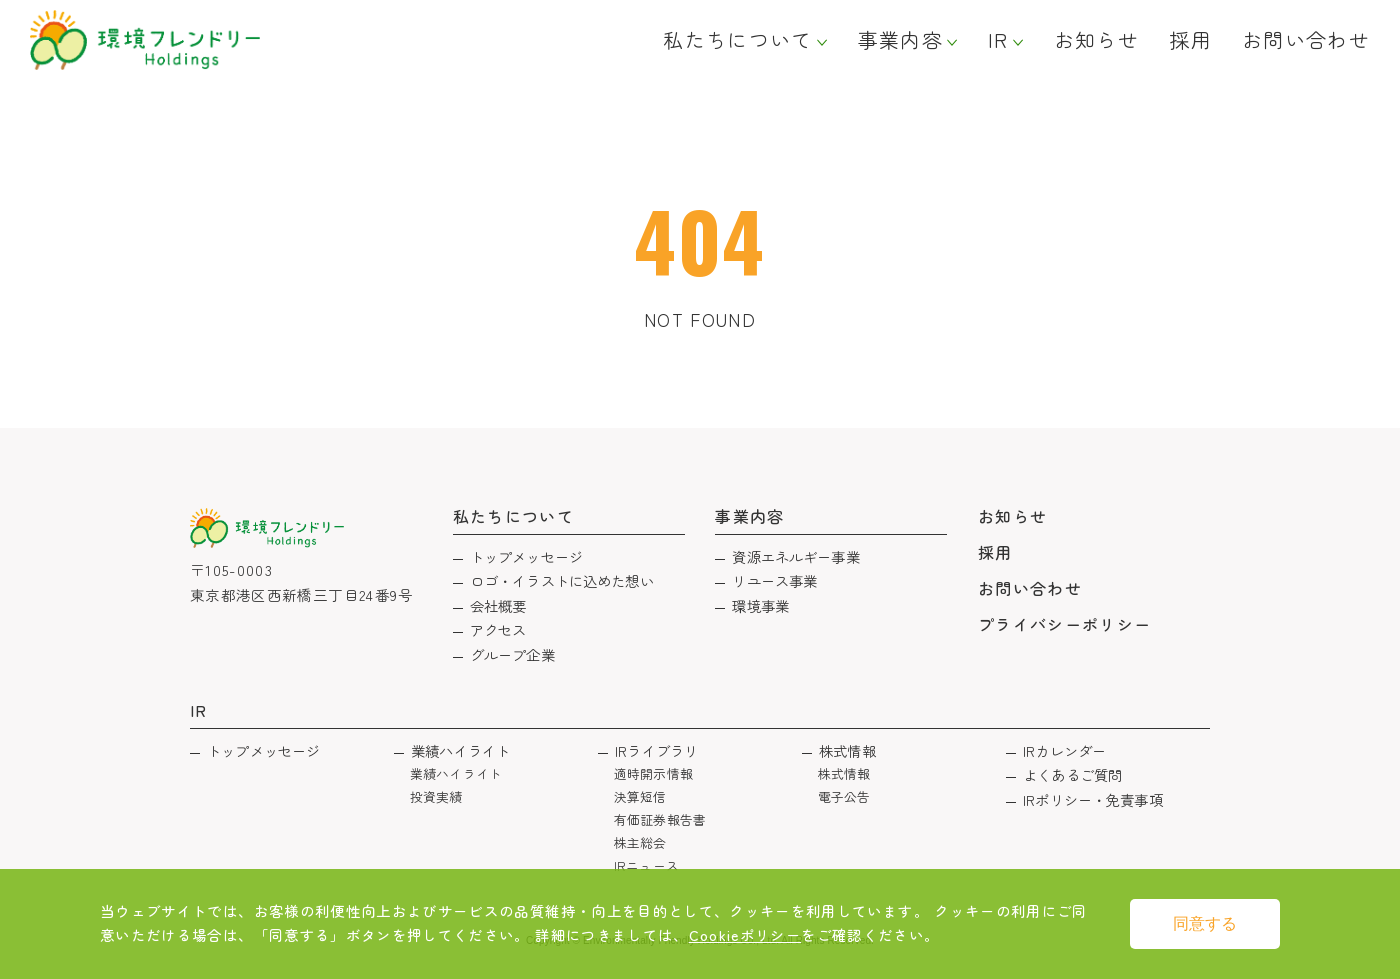  What do you see at coordinates (640, 796) in the screenshot?
I see `決算短信` at bounding box center [640, 796].